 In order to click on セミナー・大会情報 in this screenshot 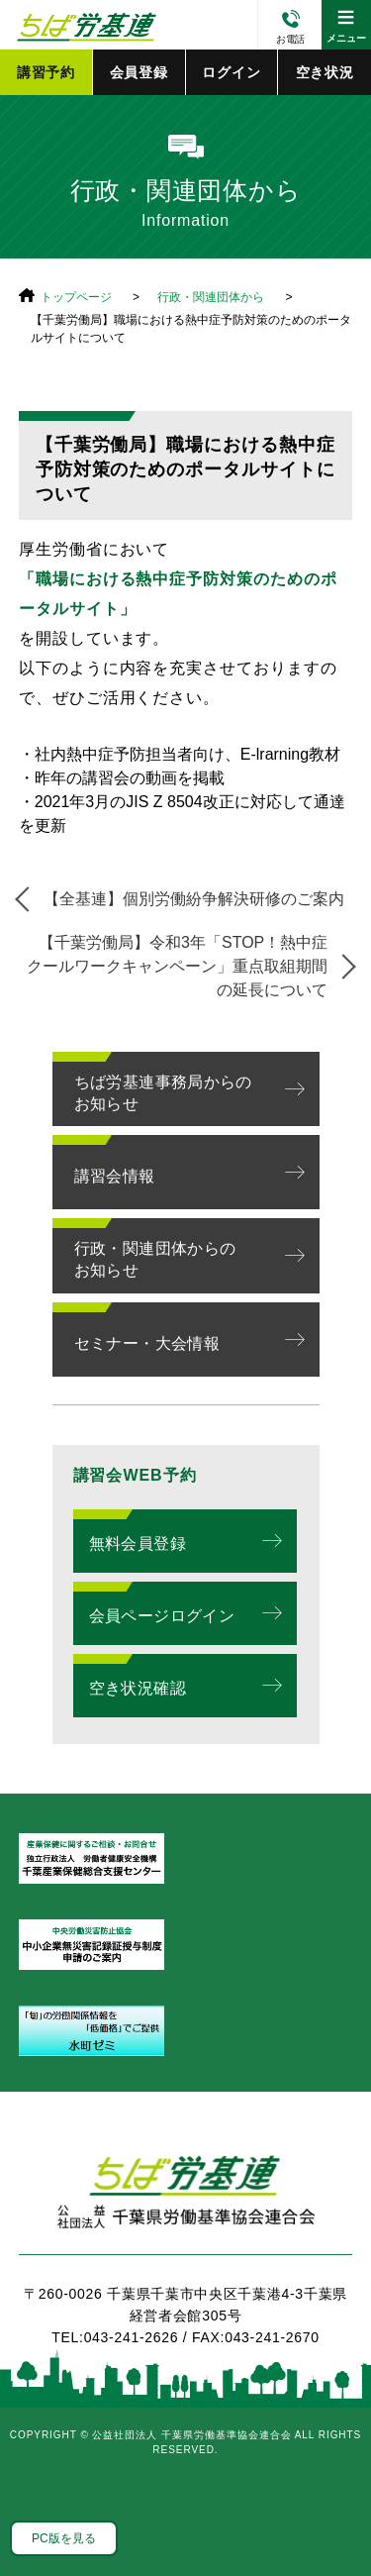, I will do `click(147, 1343)`.